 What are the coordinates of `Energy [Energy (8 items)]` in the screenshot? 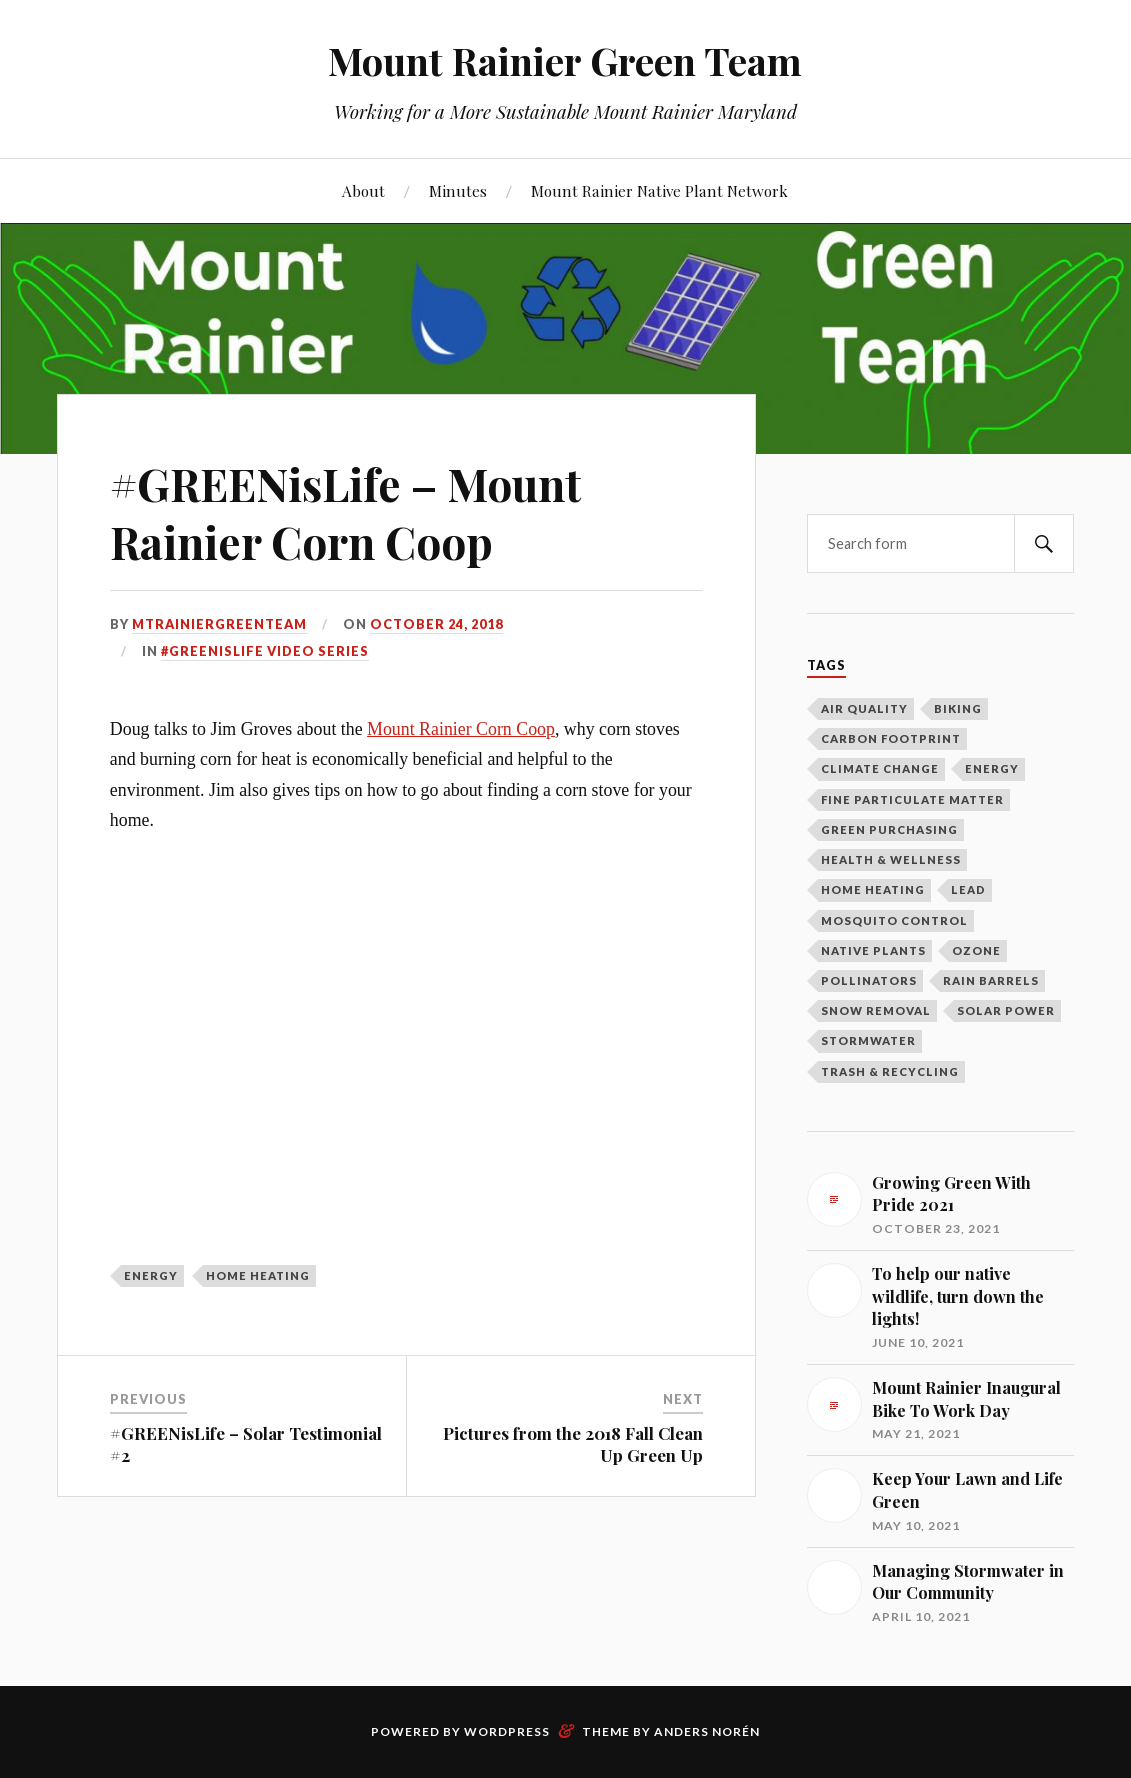 It's located at (992, 768).